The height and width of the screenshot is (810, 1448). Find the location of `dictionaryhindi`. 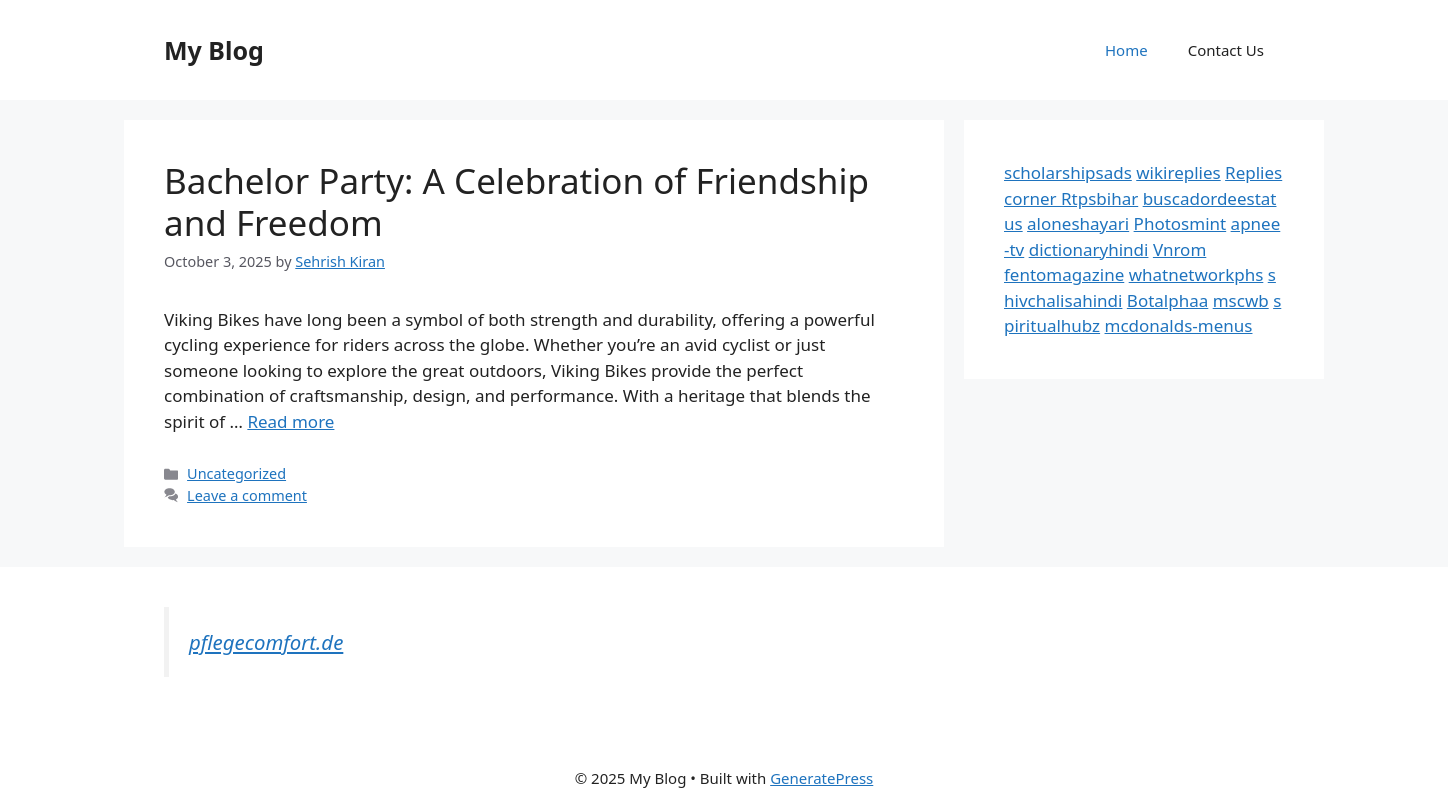

dictionaryhindi is located at coordinates (1089, 249).